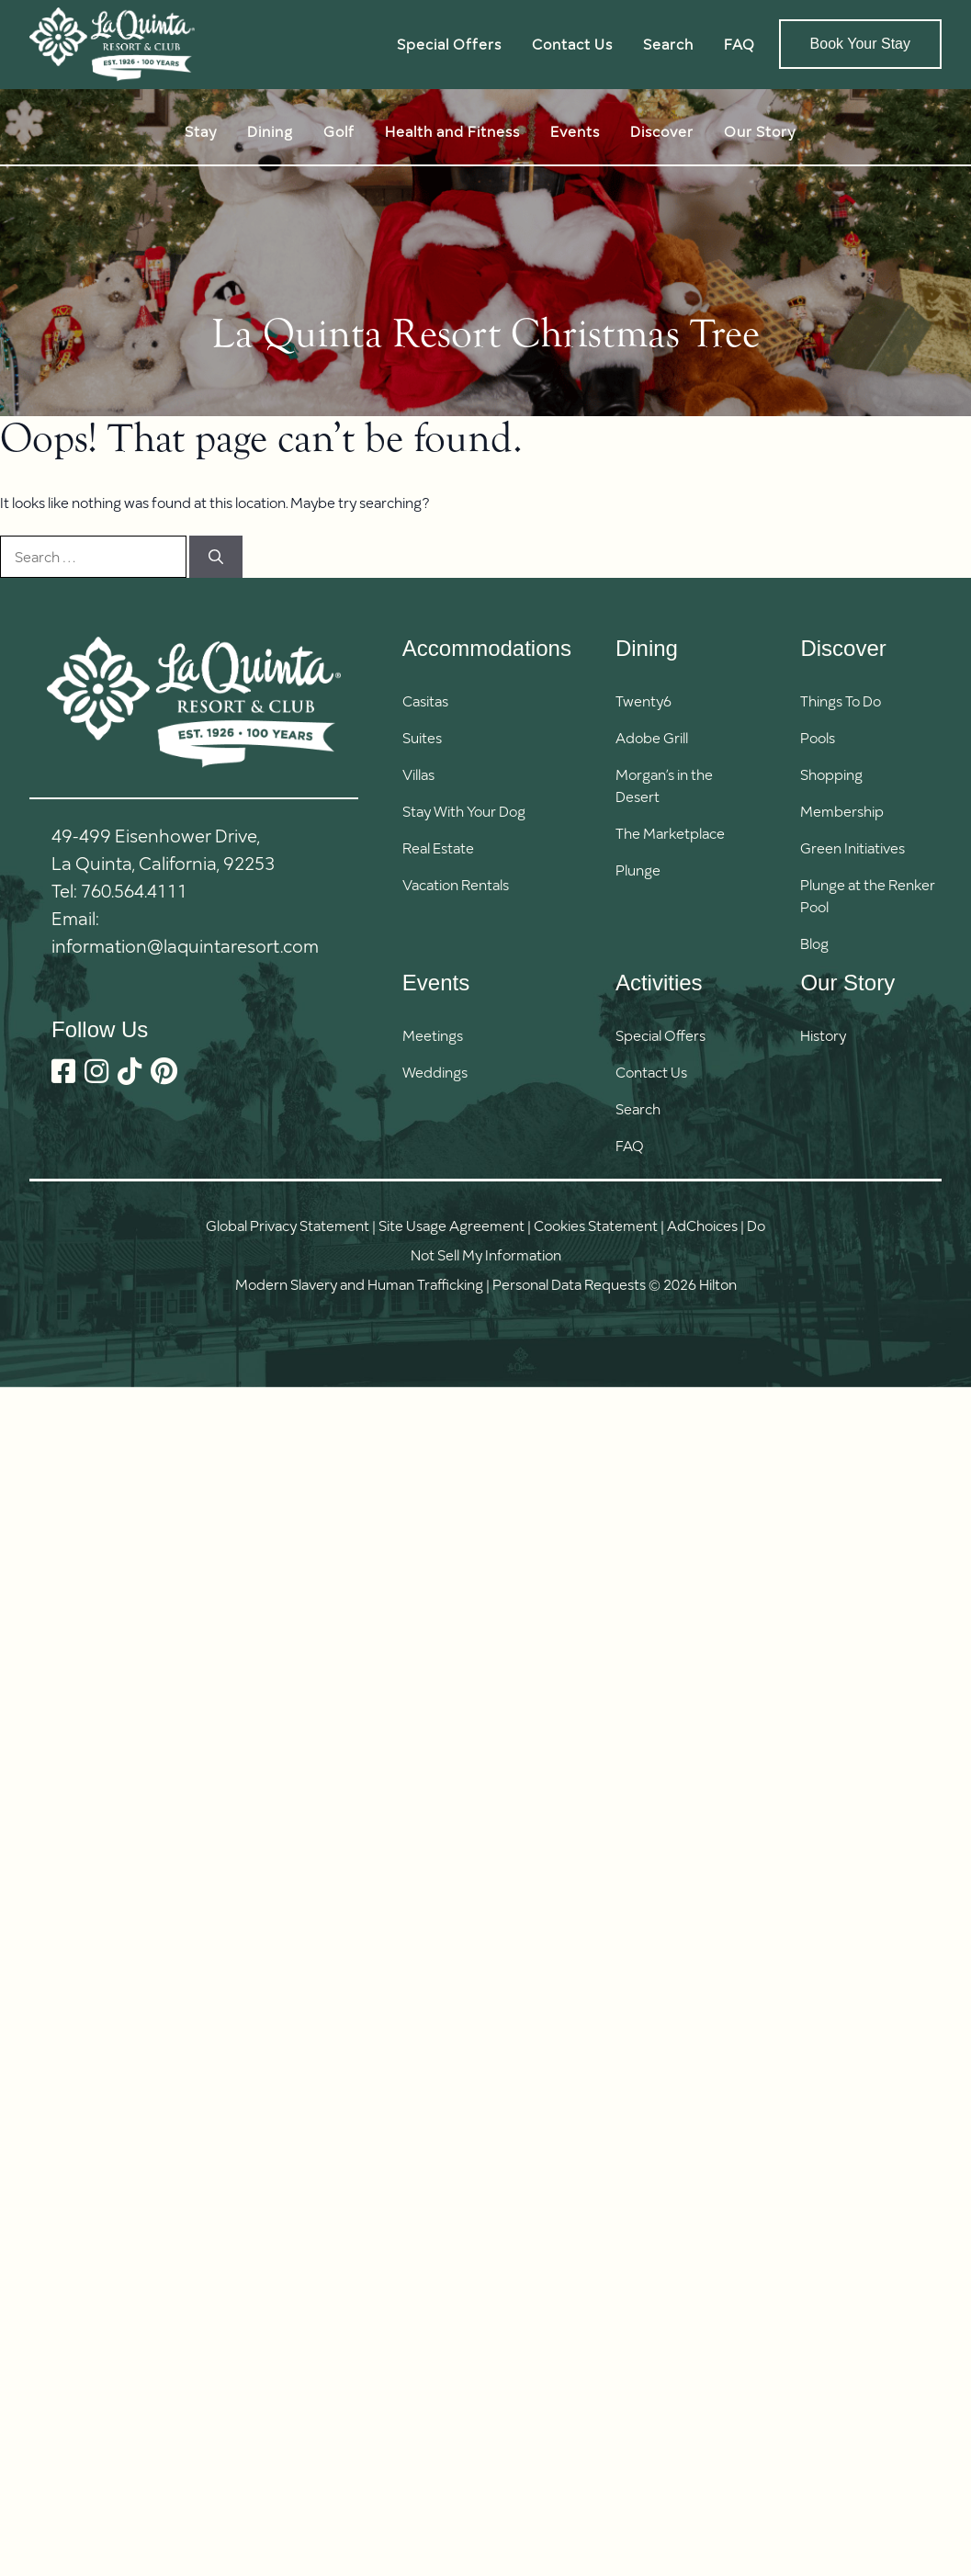  I want to click on Events, so click(575, 131).